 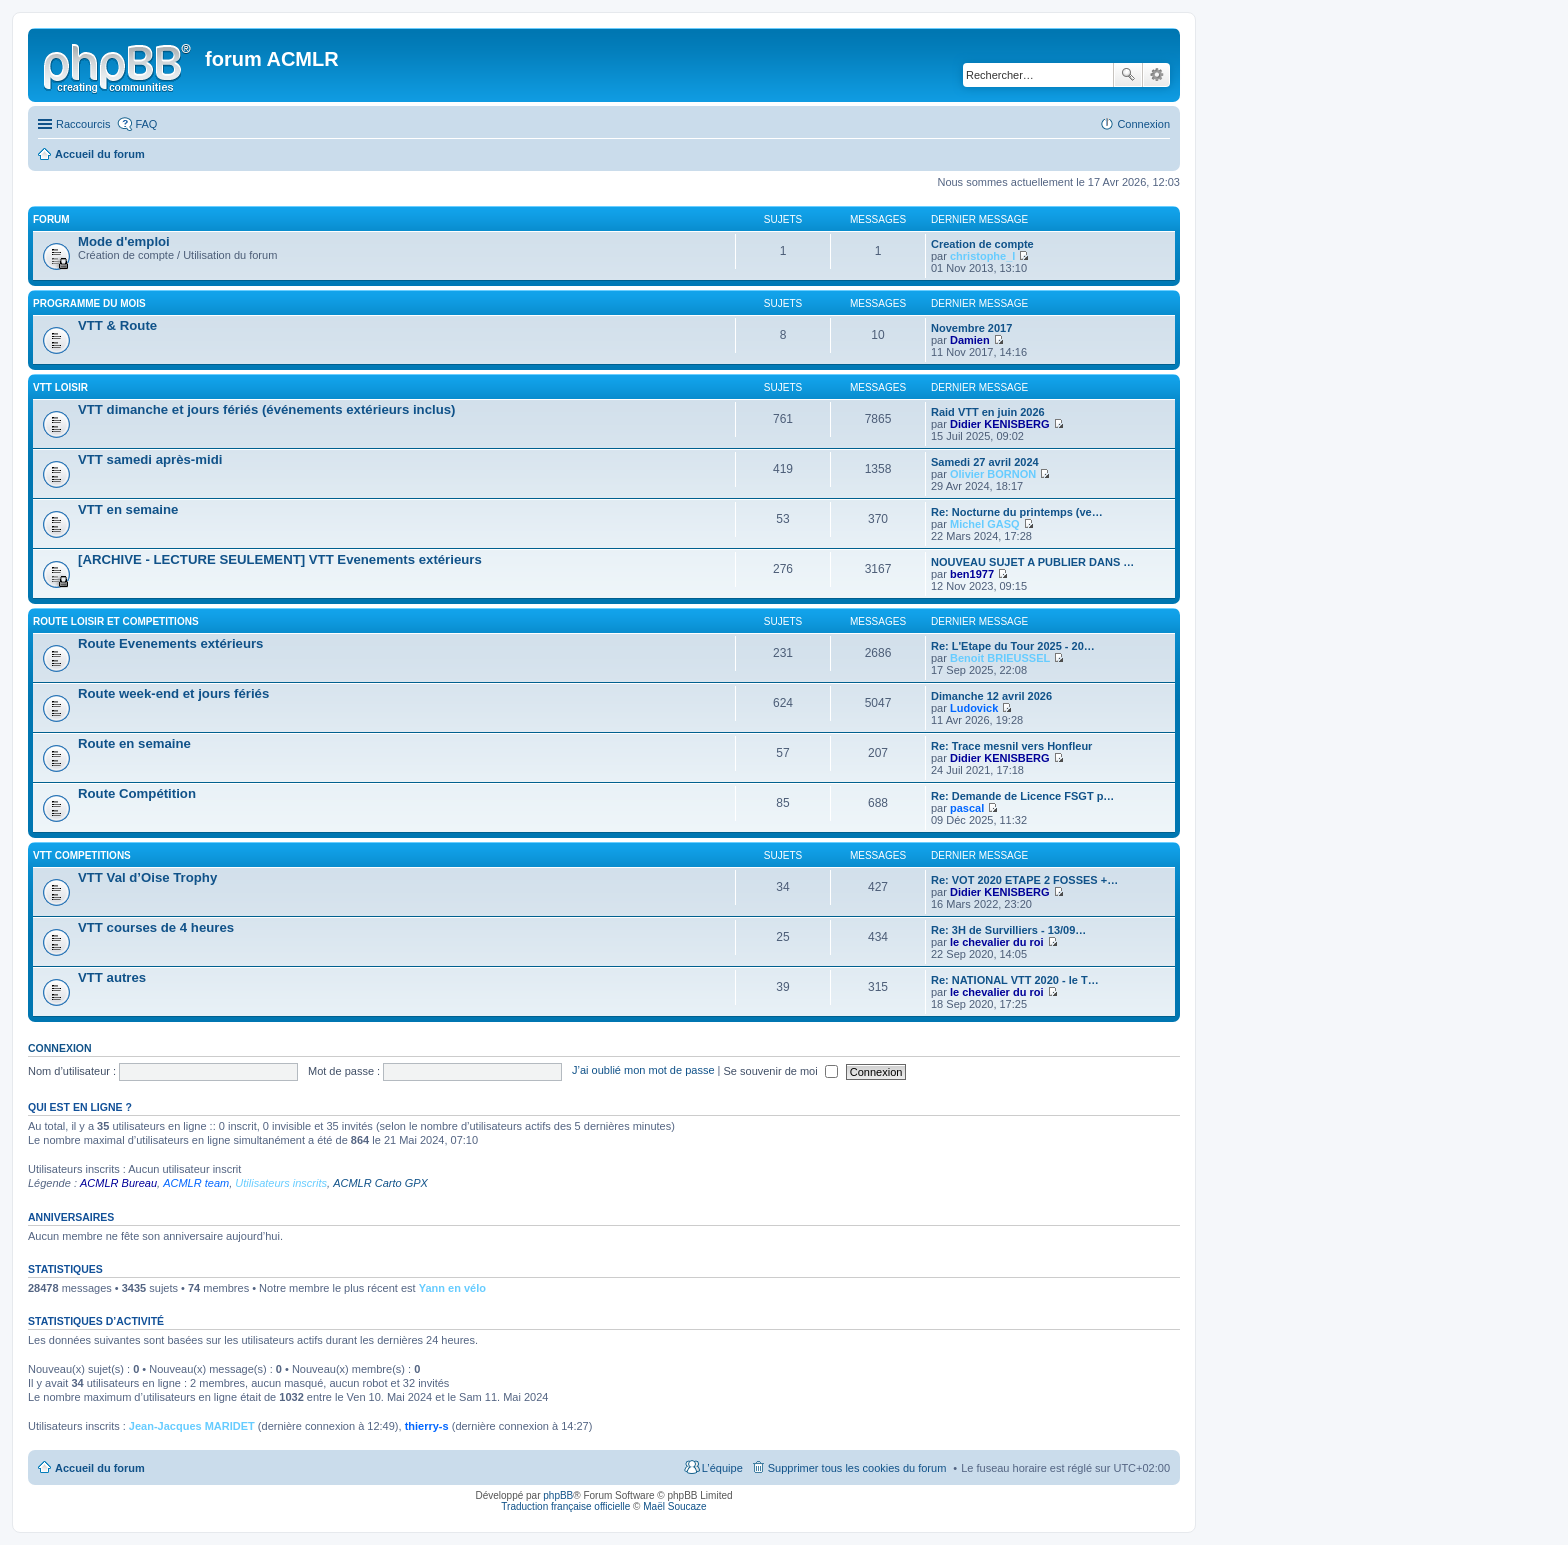 I want to click on VTT courses de 4 heures, so click(x=156, y=927).